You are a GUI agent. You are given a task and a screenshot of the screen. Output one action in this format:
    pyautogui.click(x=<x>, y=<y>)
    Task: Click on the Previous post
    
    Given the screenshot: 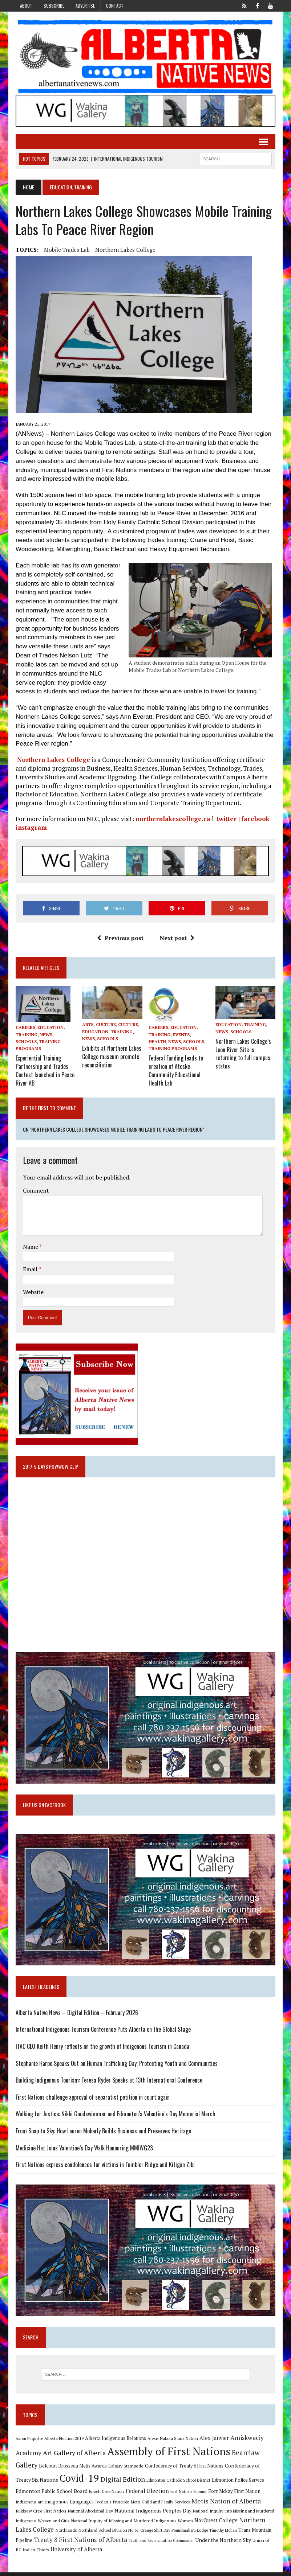 What is the action you would take?
    pyautogui.click(x=120, y=939)
    